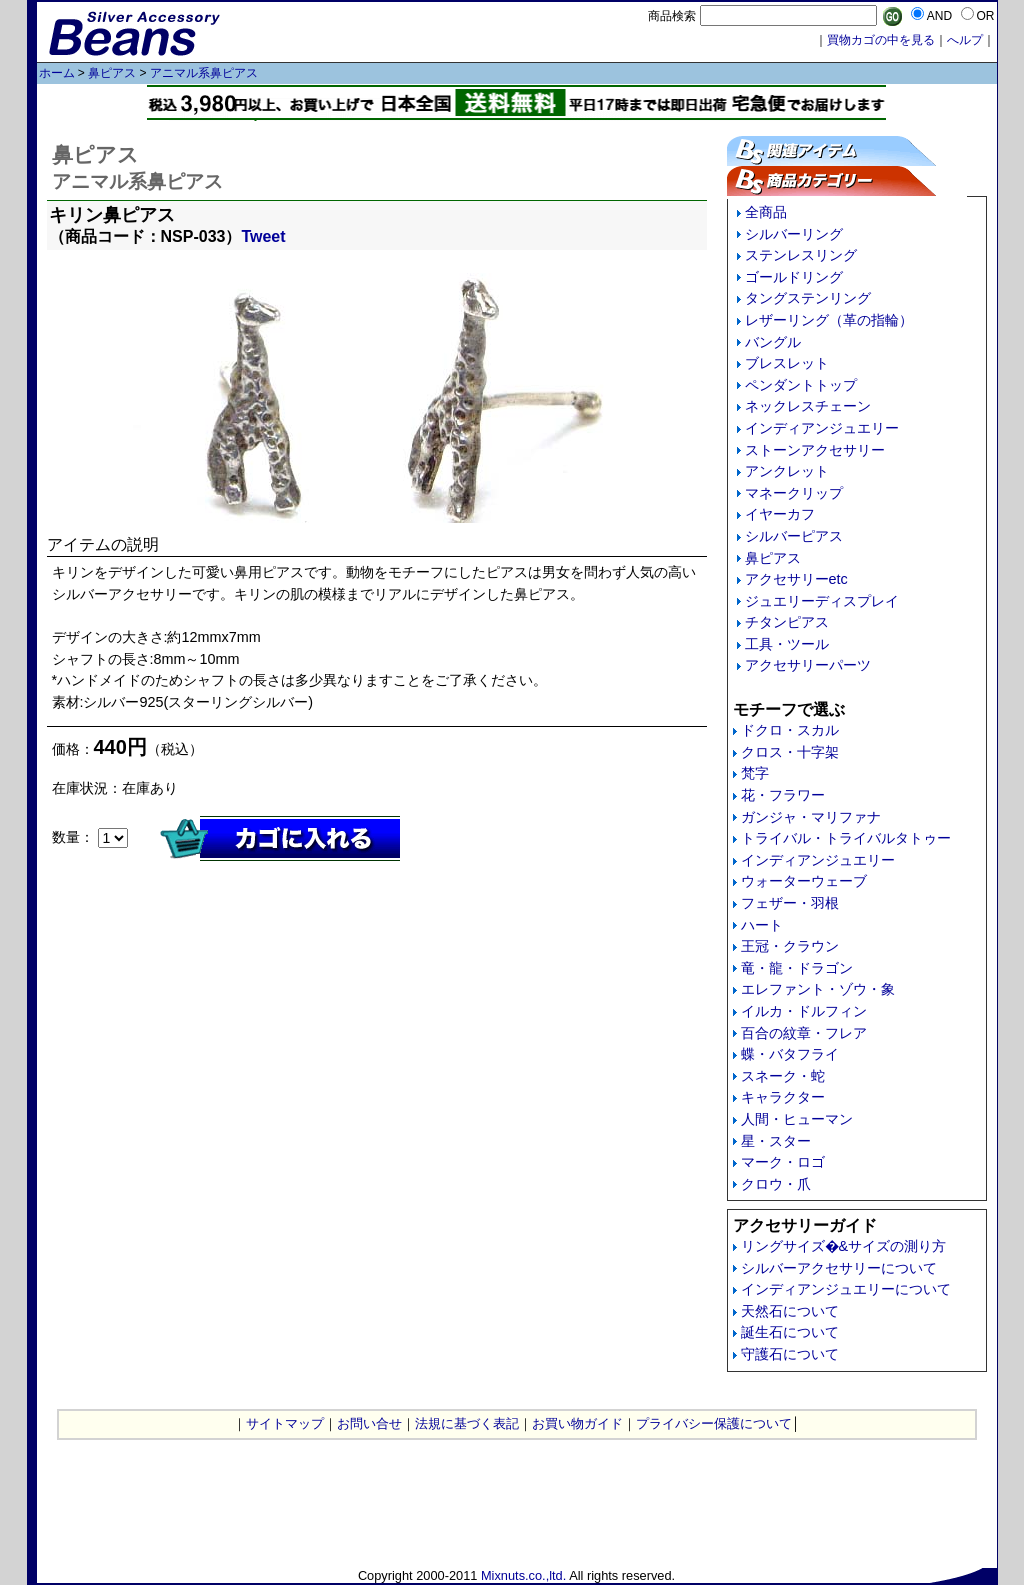 The image size is (1024, 1585). What do you see at coordinates (790, 730) in the screenshot?
I see `ドクロ・スカル` at bounding box center [790, 730].